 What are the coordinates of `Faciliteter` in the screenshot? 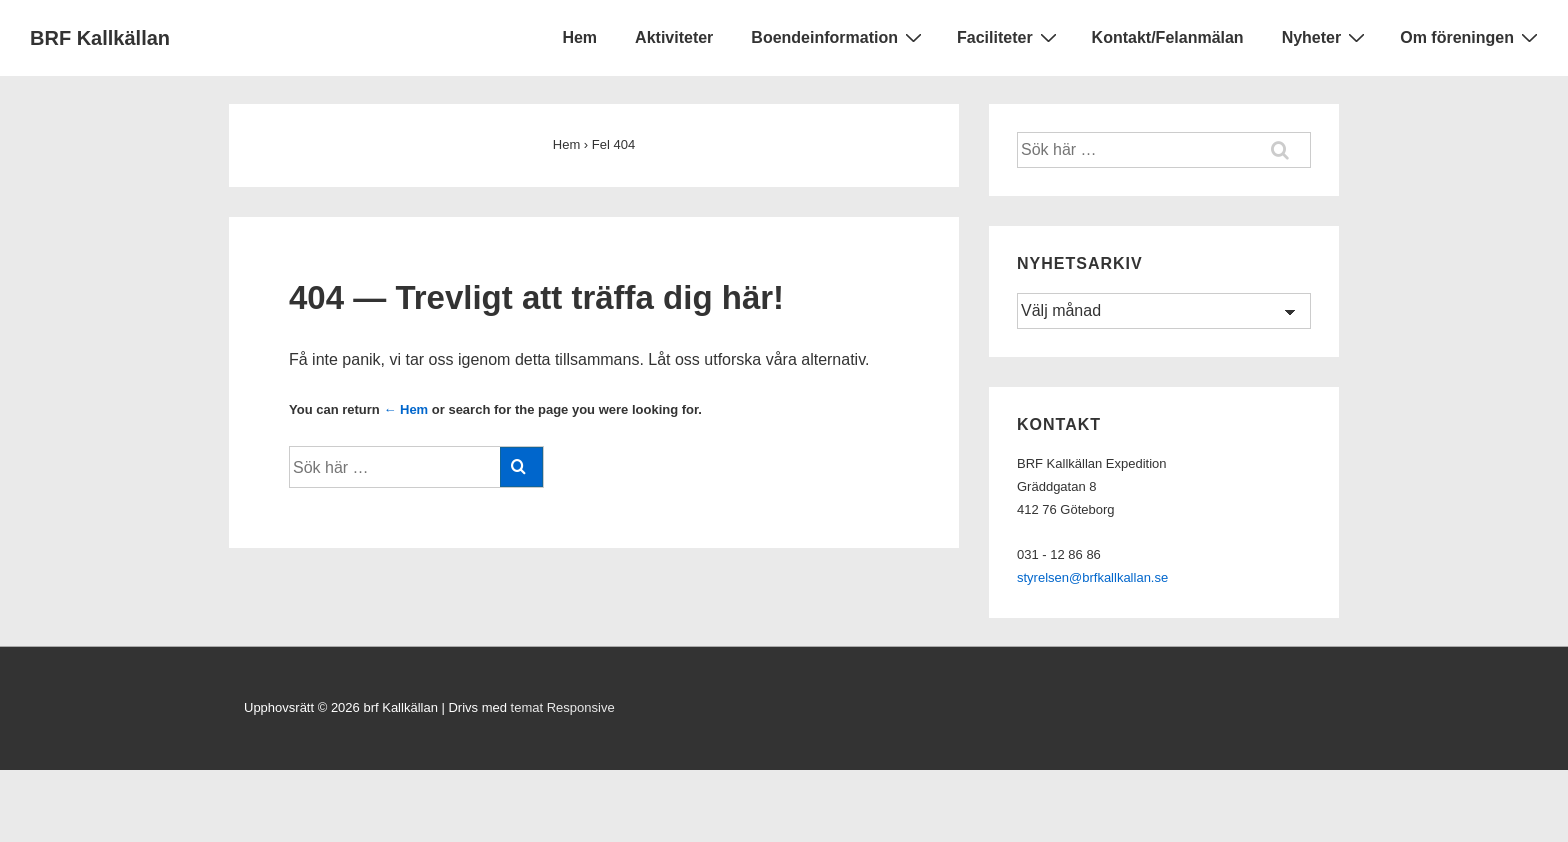 It's located at (1009, 37).